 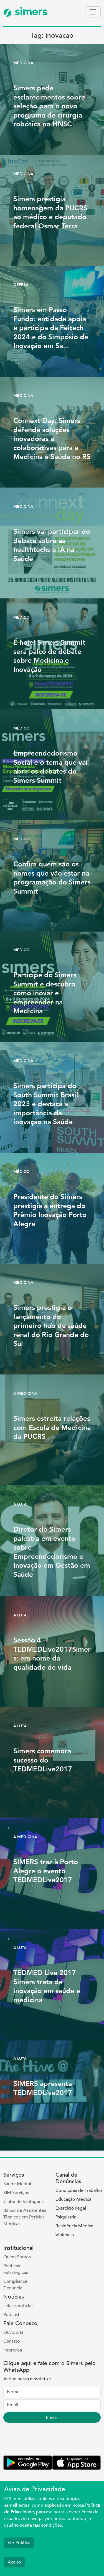 What do you see at coordinates (25, 11) in the screenshot?
I see `simers` at bounding box center [25, 11].